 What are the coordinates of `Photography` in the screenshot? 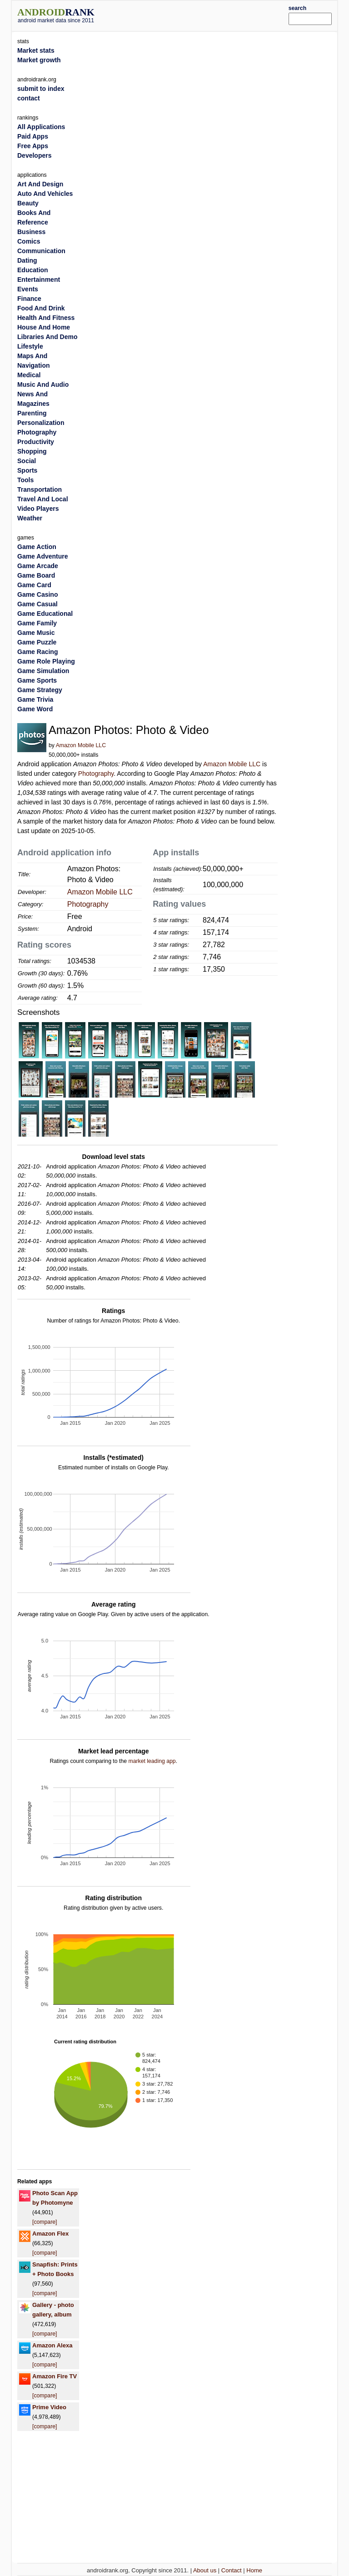 It's located at (96, 773).